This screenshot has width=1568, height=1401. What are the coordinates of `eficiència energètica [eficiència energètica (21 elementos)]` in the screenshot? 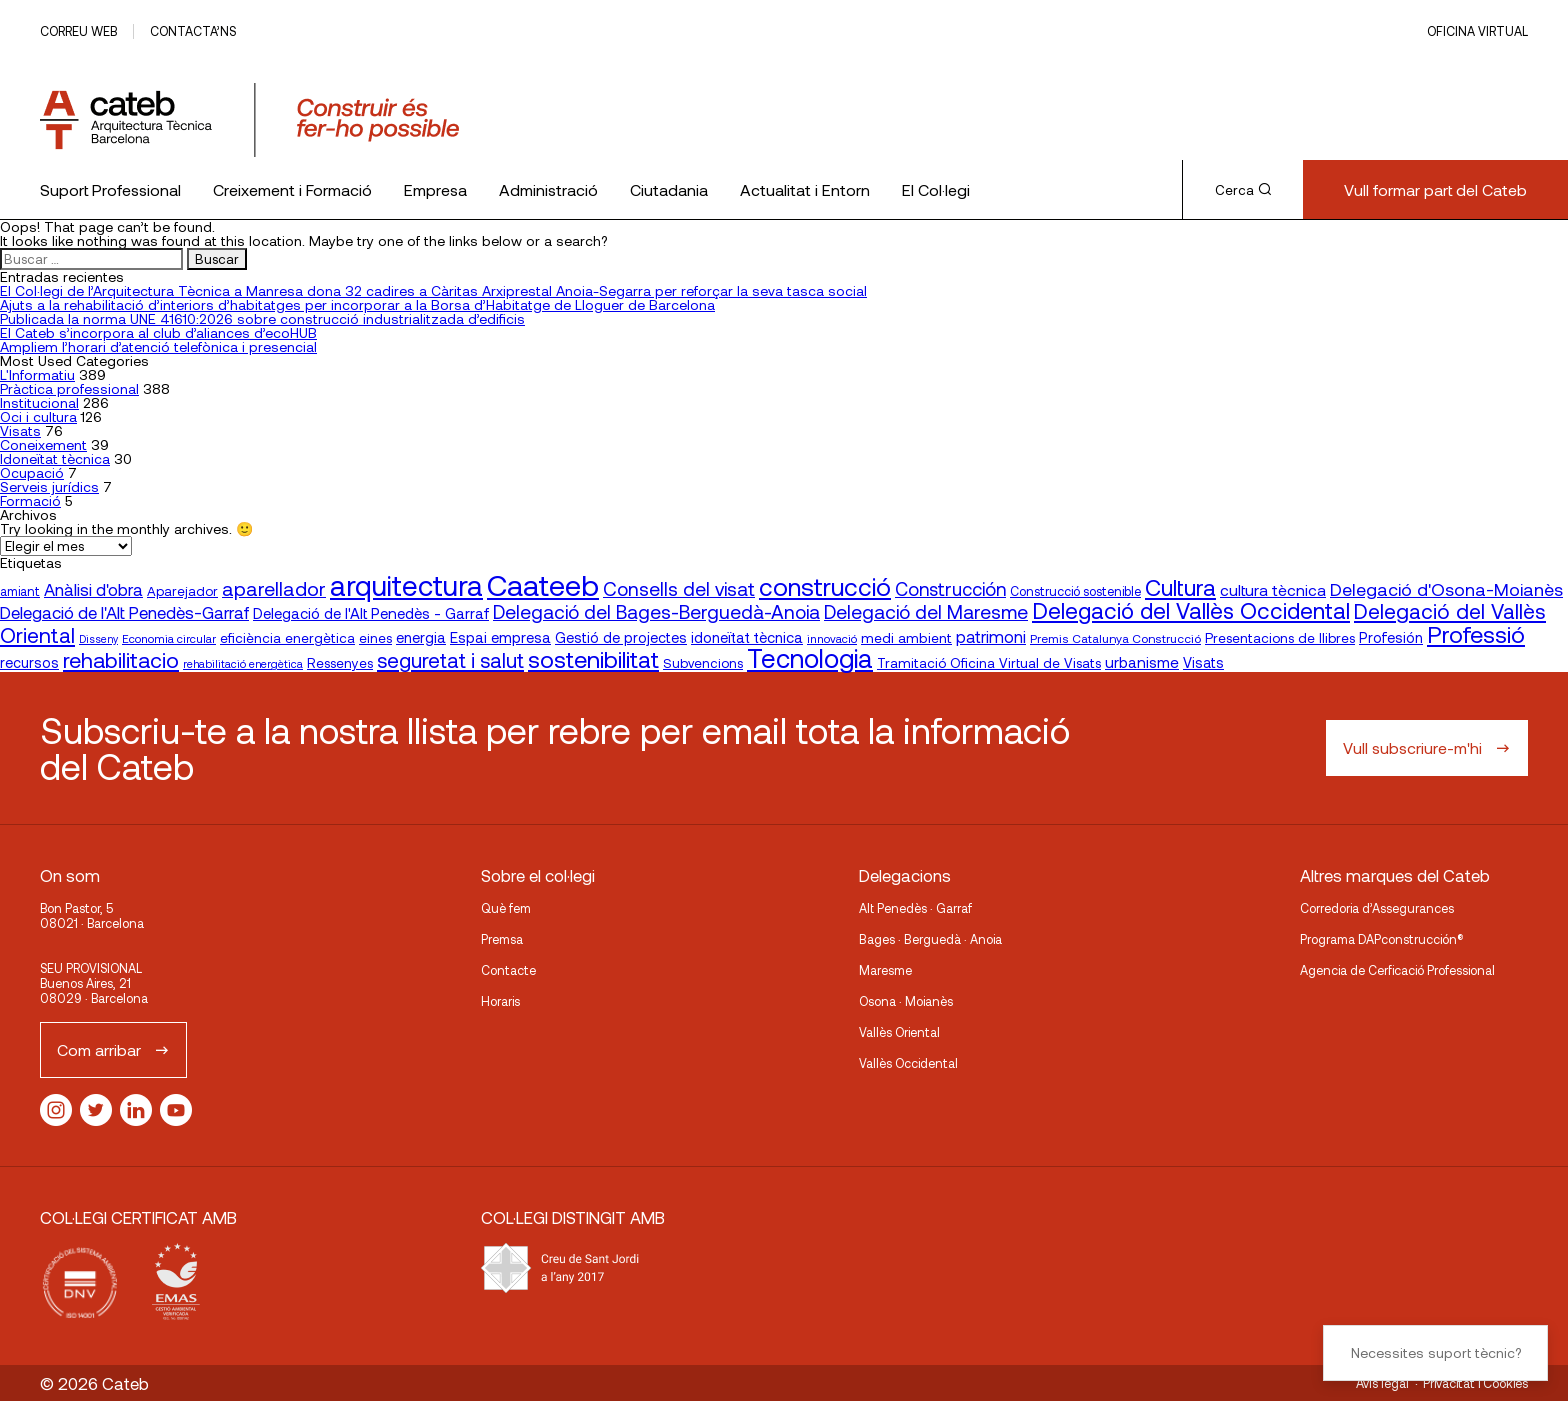 It's located at (287, 637).